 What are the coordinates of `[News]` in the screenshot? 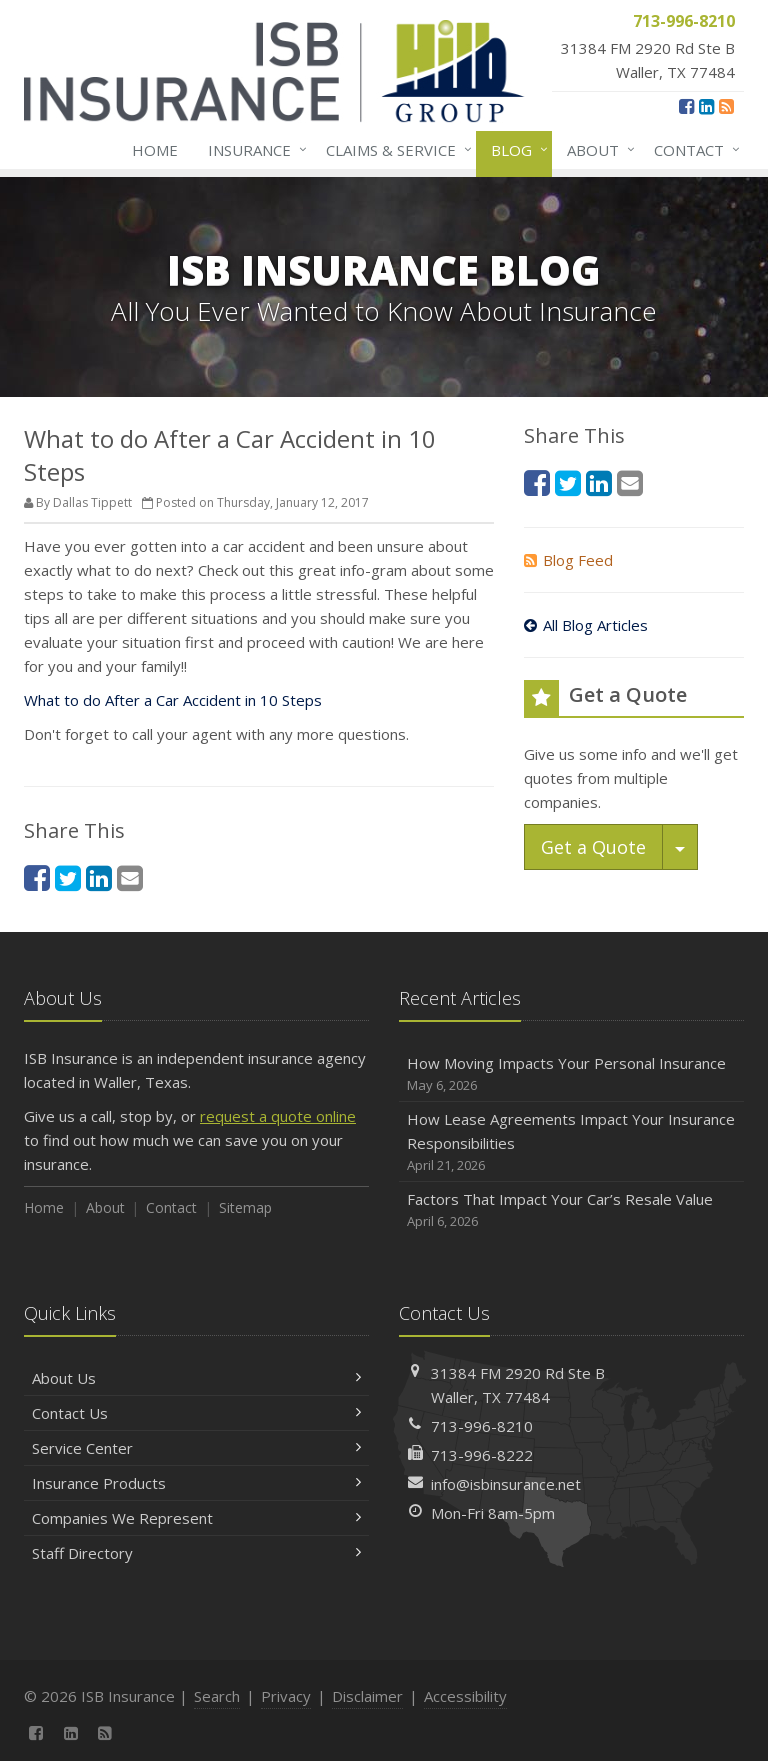 It's located at (726, 106).